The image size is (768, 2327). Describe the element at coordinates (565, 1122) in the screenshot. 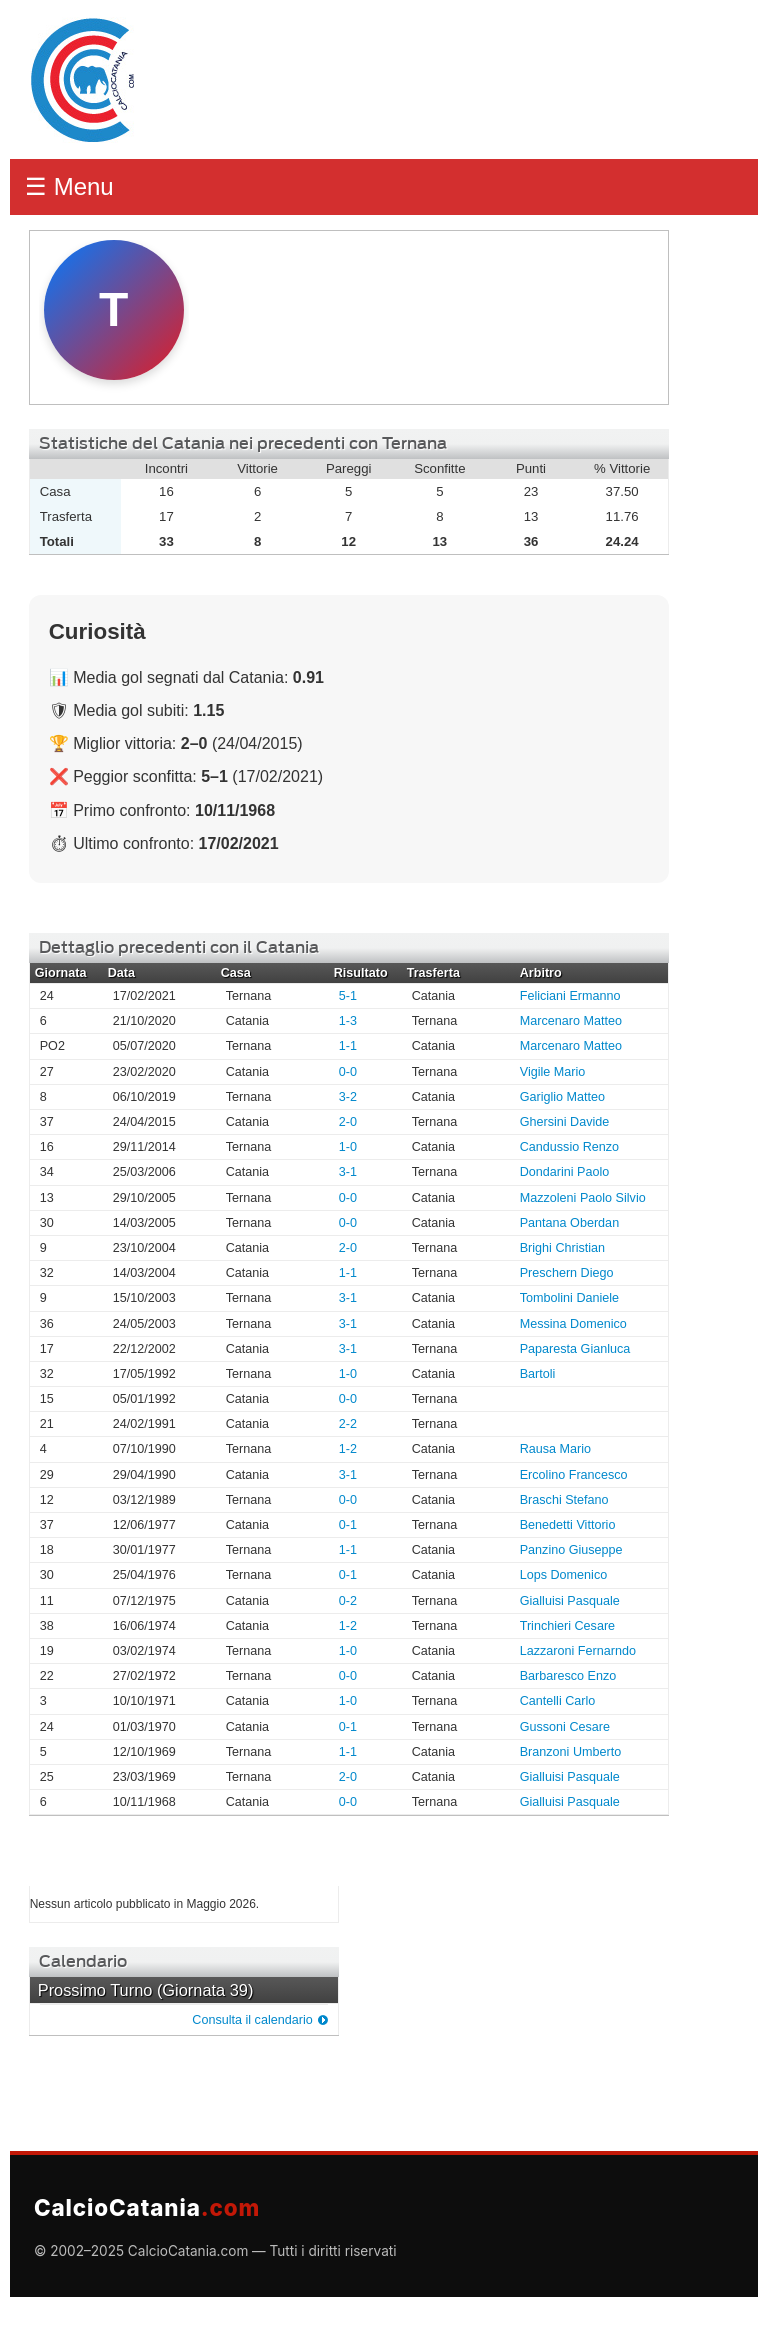

I see `Ghersini Davide` at that location.